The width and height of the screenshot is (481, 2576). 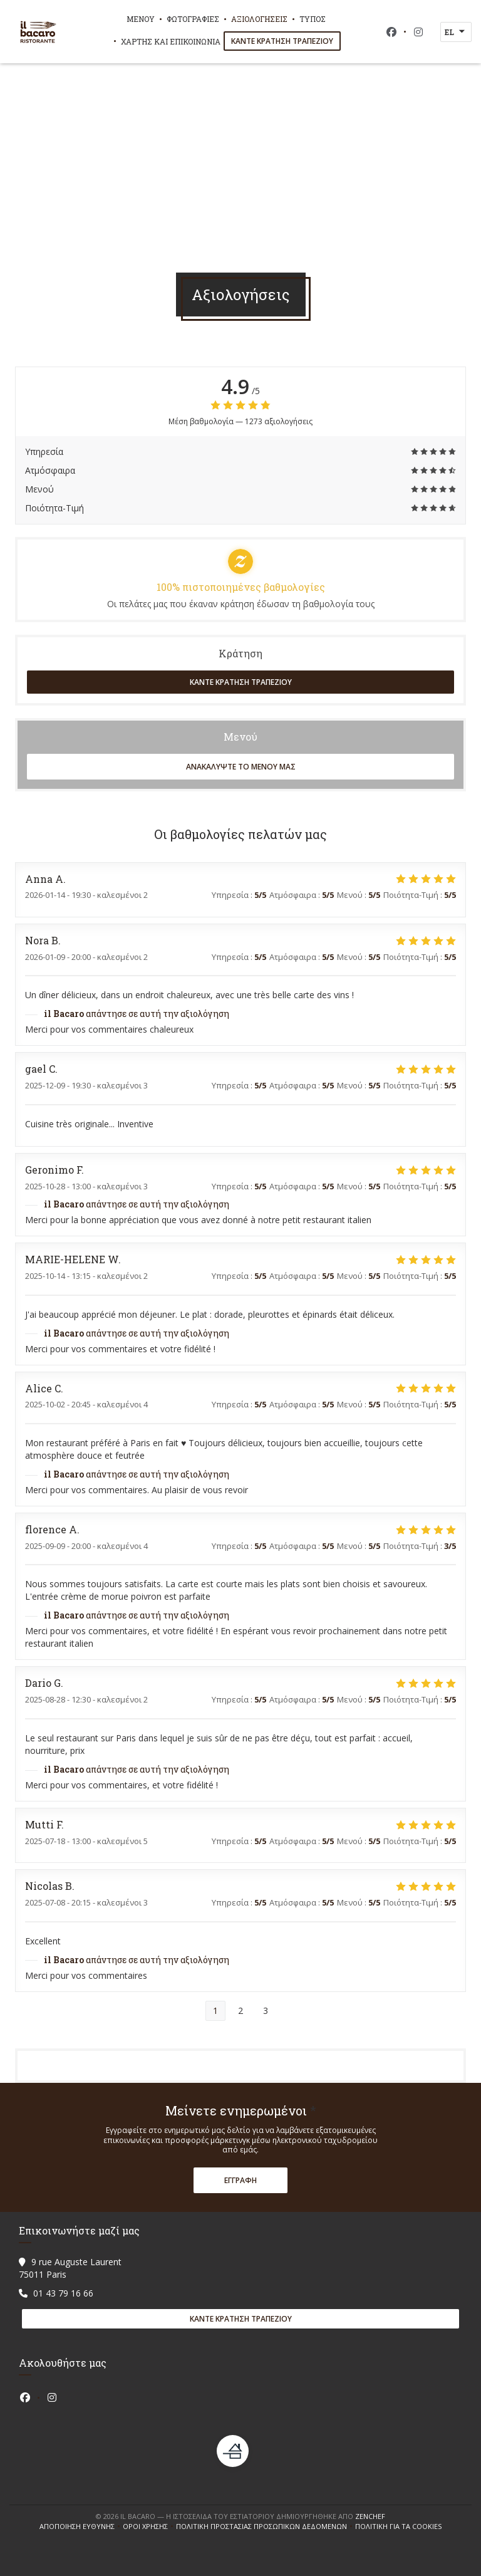 What do you see at coordinates (241, 766) in the screenshot?
I see `Ανακαλύψτε το μενού μας` at bounding box center [241, 766].